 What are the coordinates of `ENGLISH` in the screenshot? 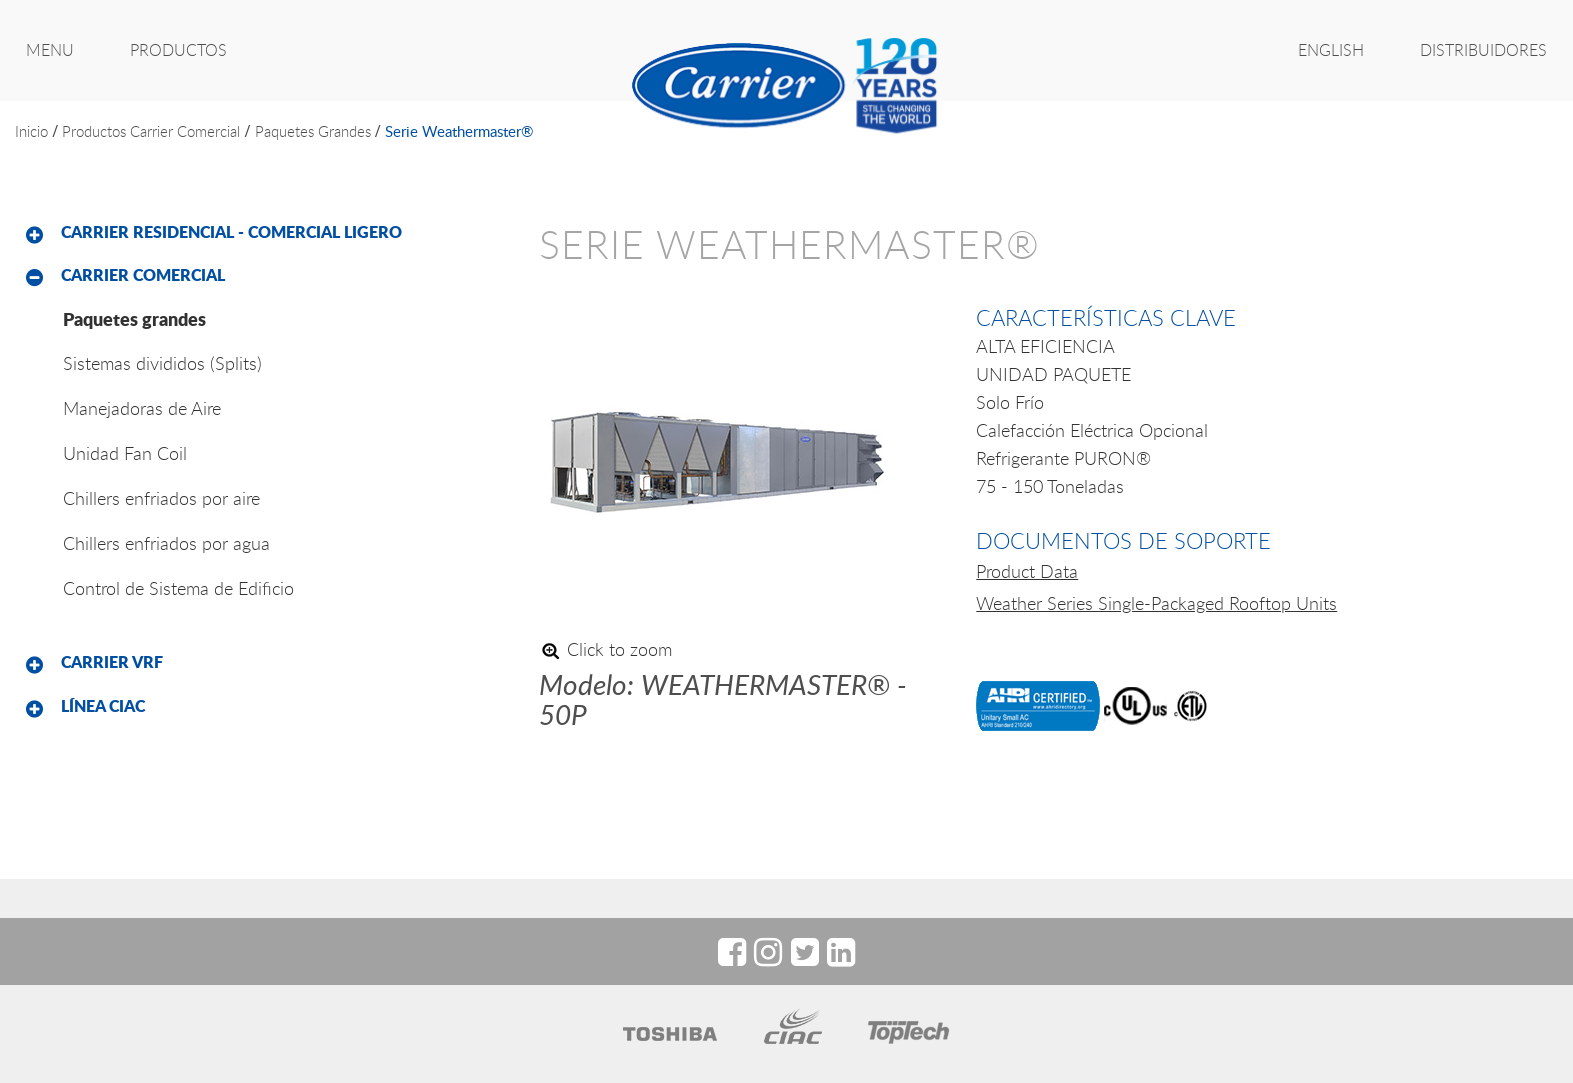 It's located at (1331, 50).